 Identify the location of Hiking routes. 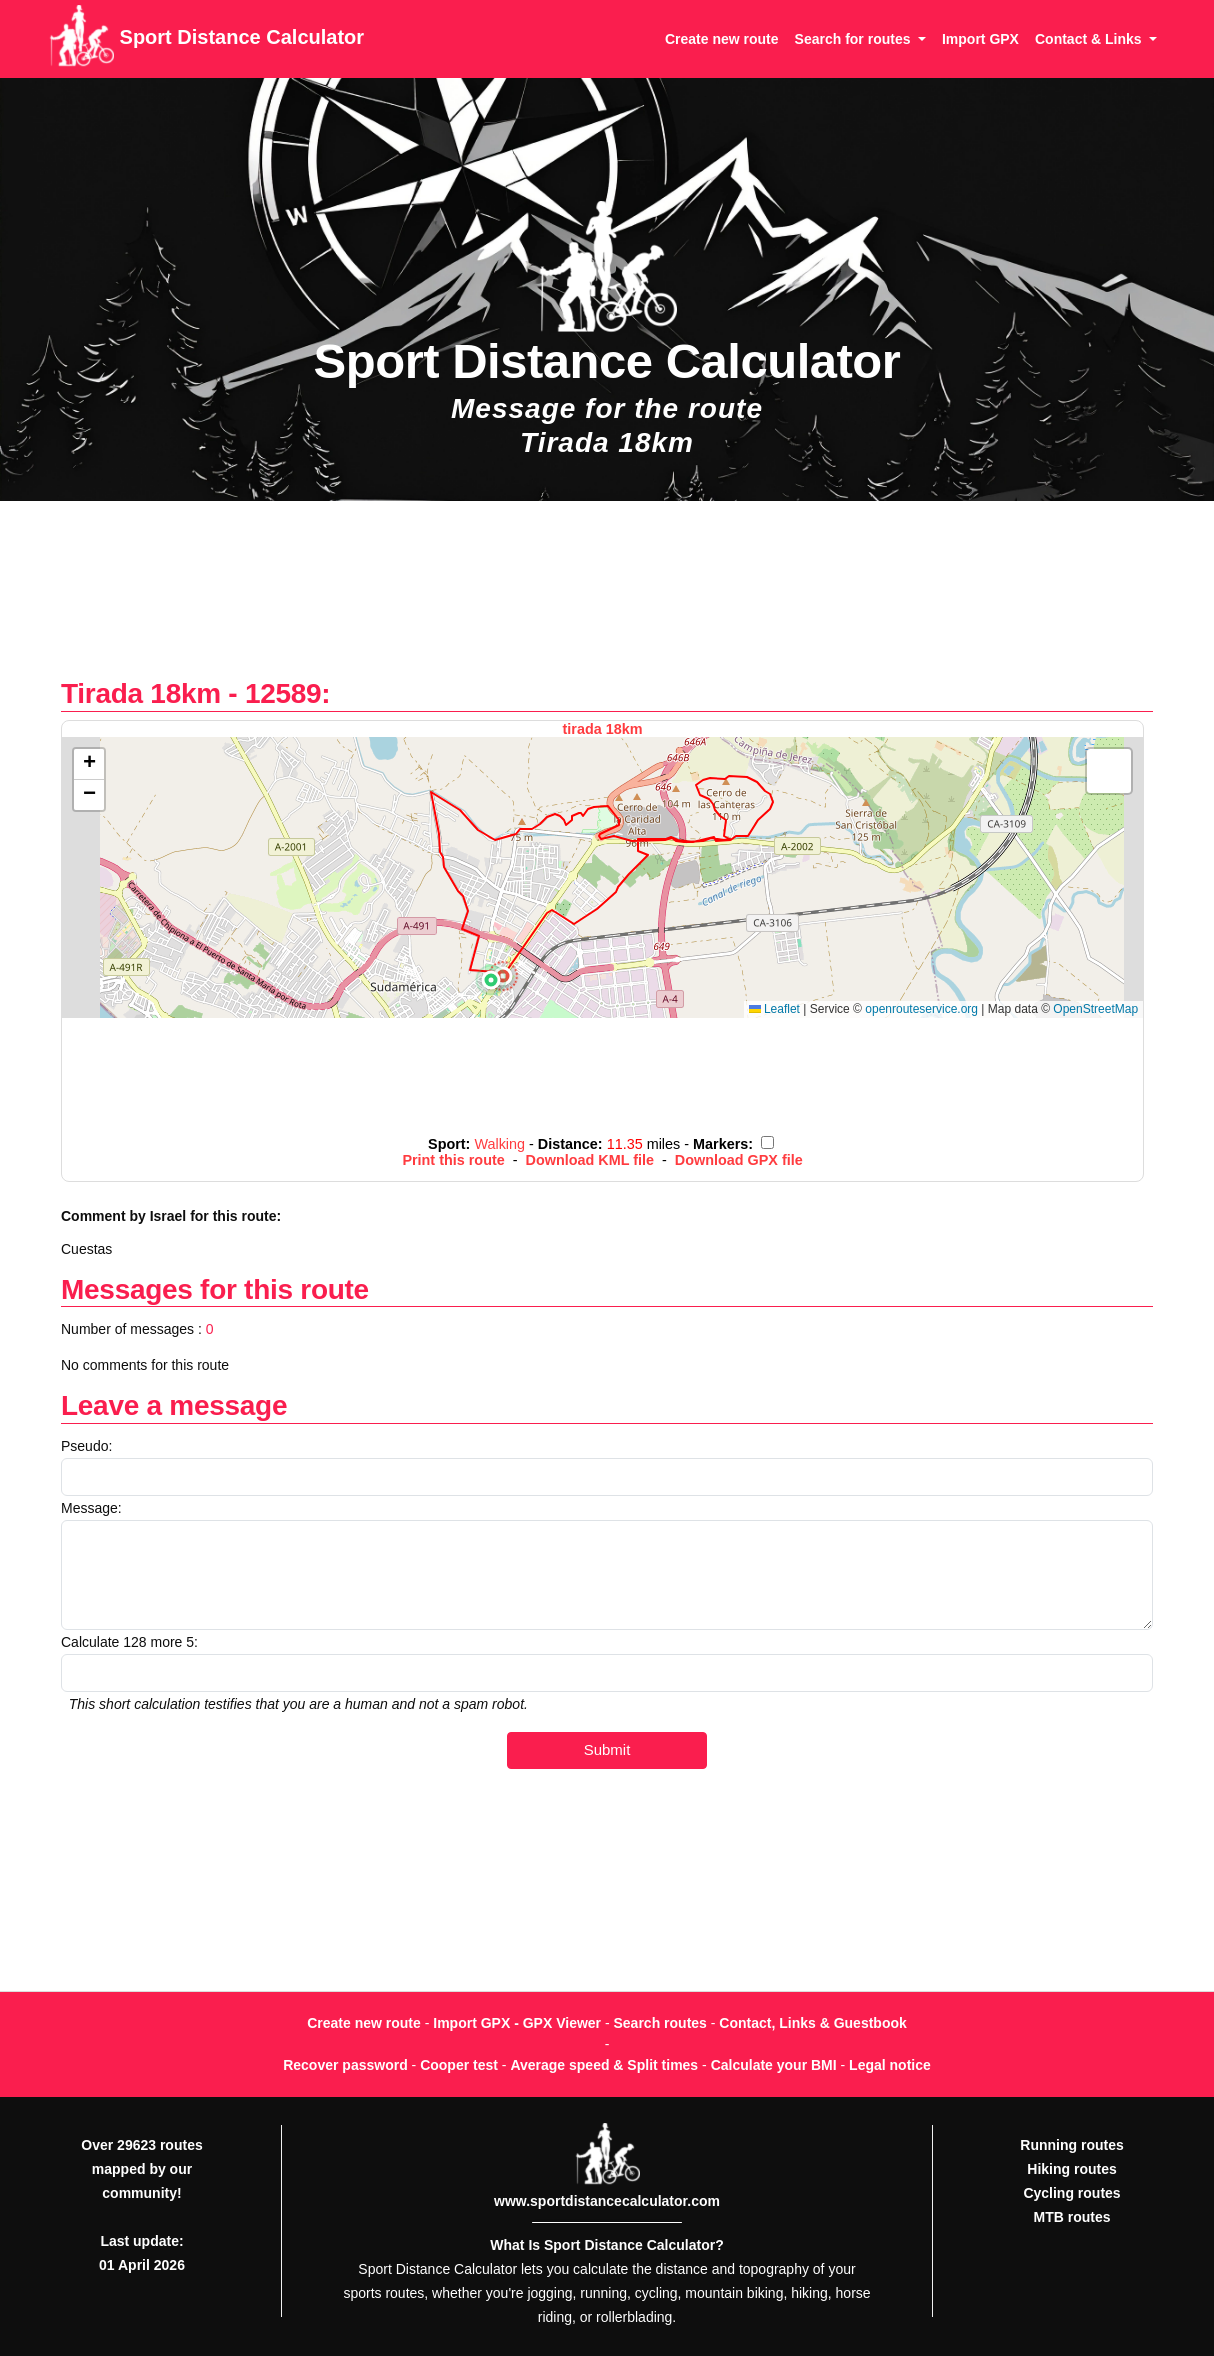
(1071, 2169).